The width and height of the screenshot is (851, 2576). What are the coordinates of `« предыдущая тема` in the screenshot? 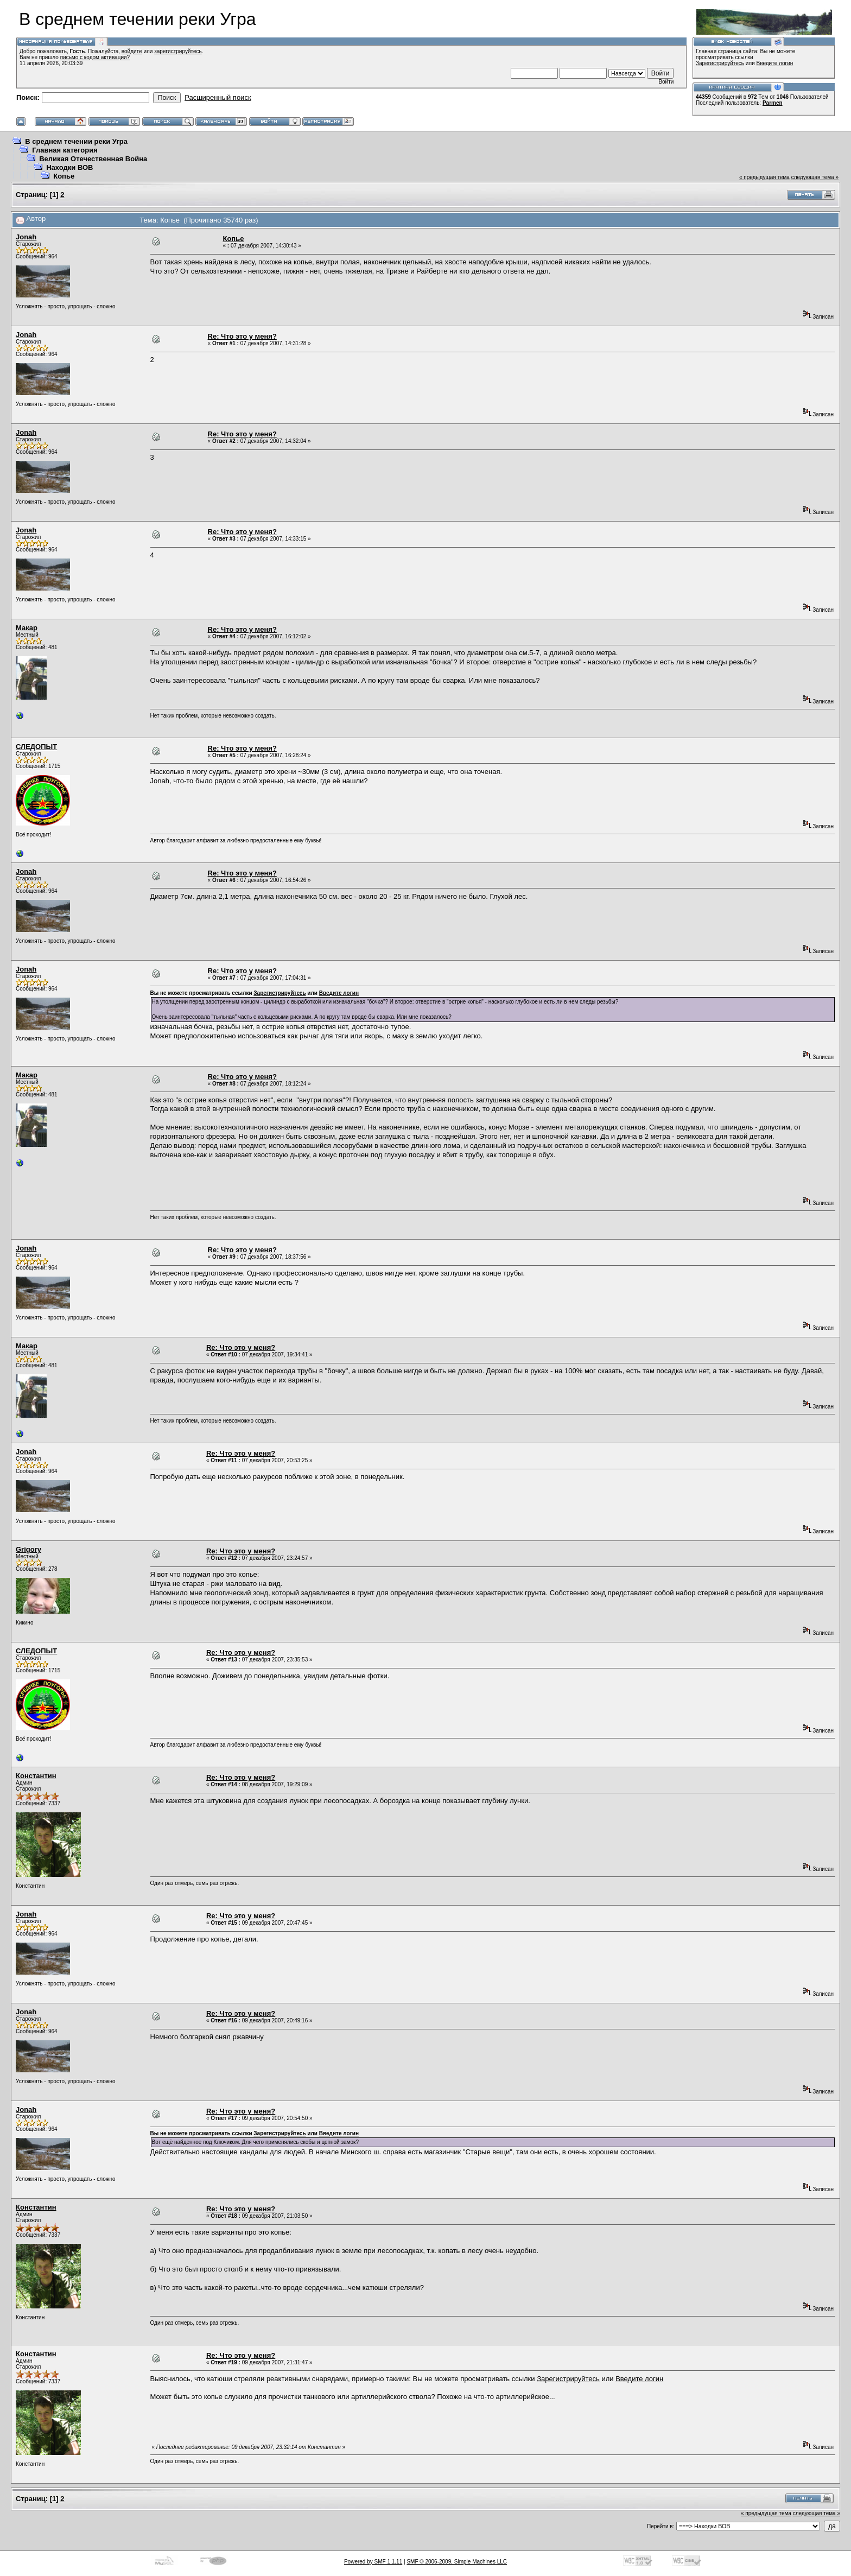 It's located at (764, 177).